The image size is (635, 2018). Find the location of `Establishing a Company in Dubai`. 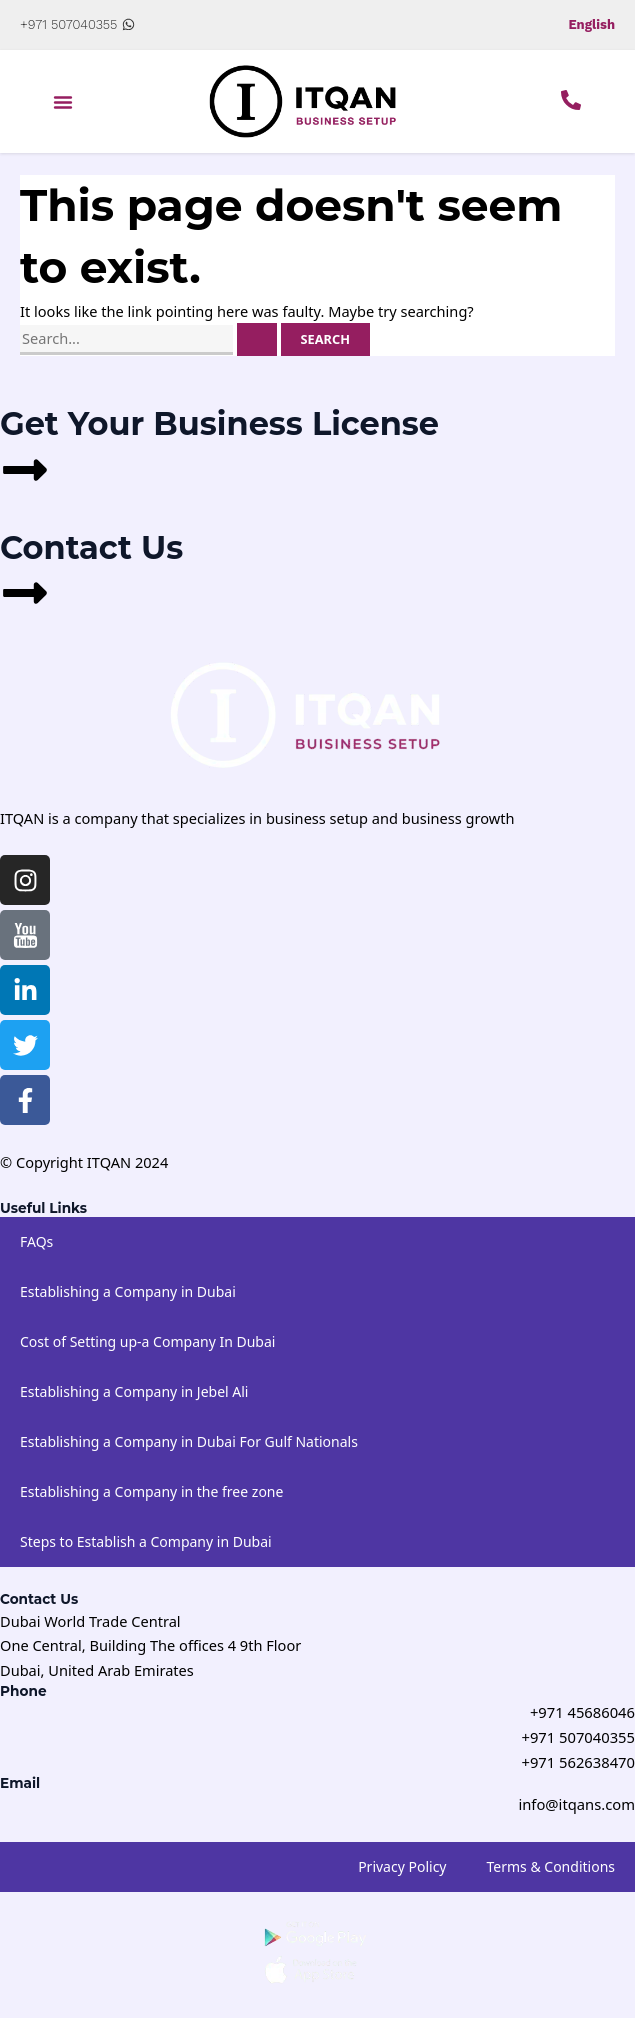

Establishing a Company in Dubai is located at coordinates (128, 1290).